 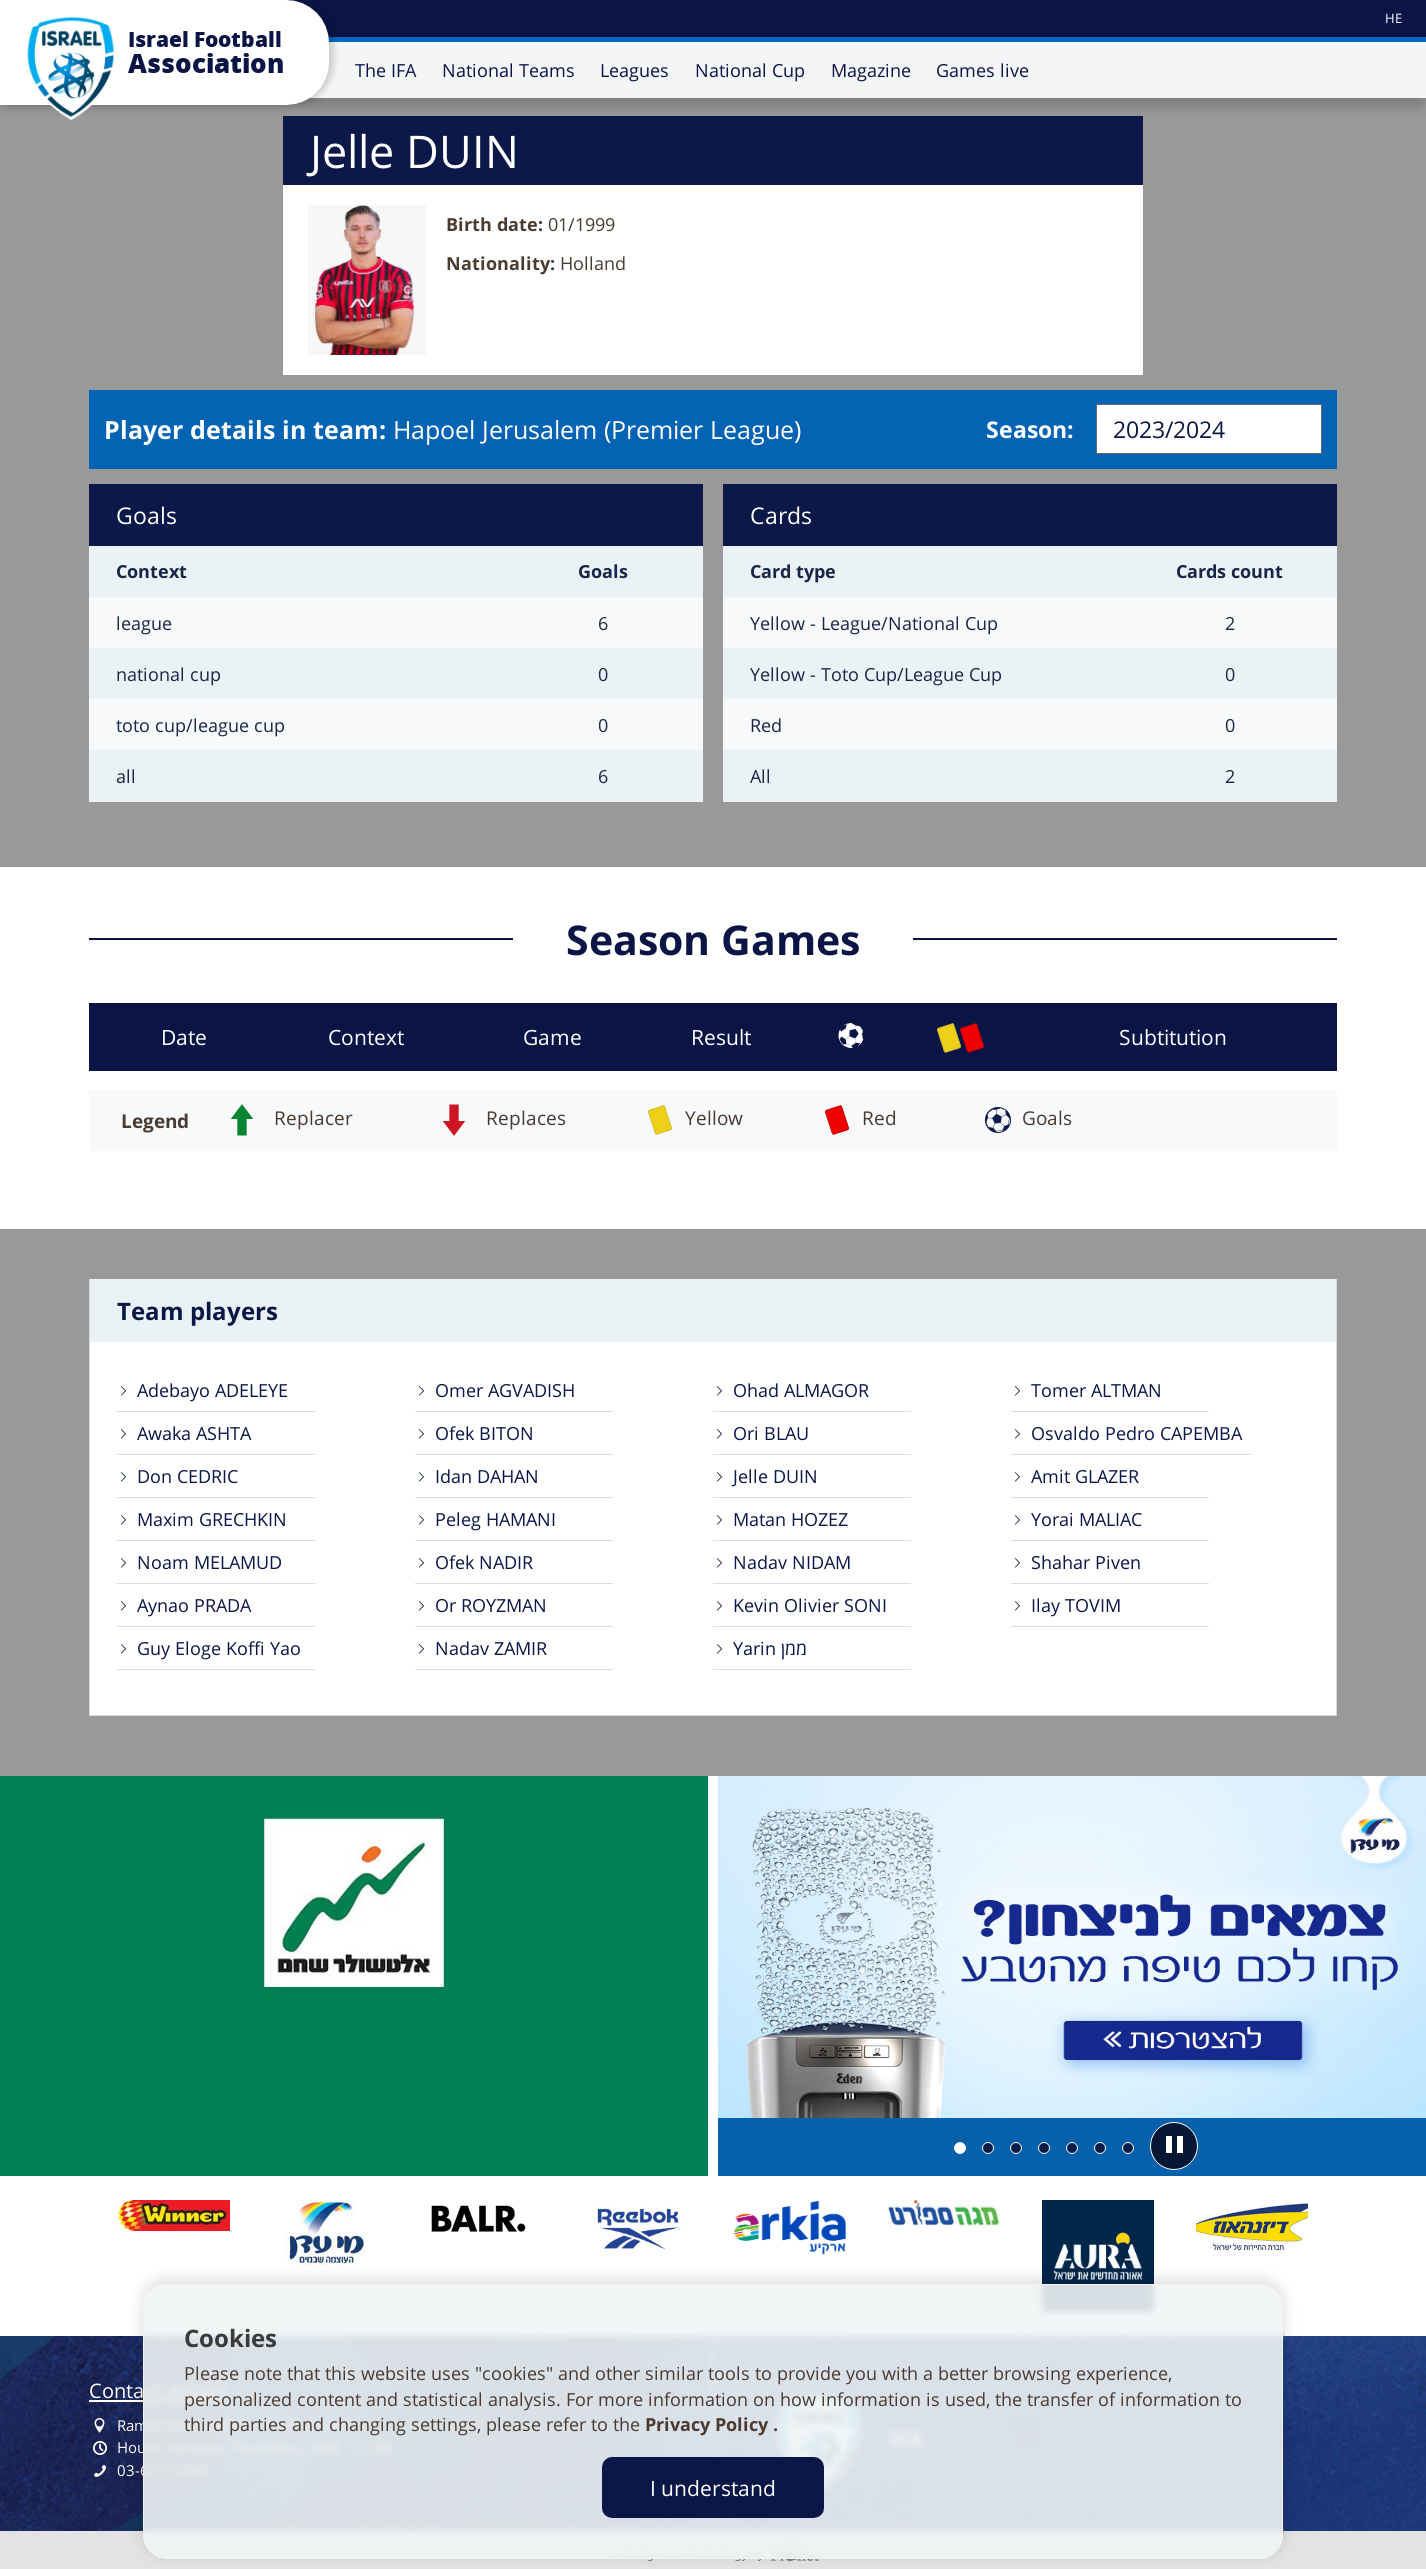 What do you see at coordinates (1136, 1433) in the screenshot?
I see `Osvaldo Pedro CAPEMBA` at bounding box center [1136, 1433].